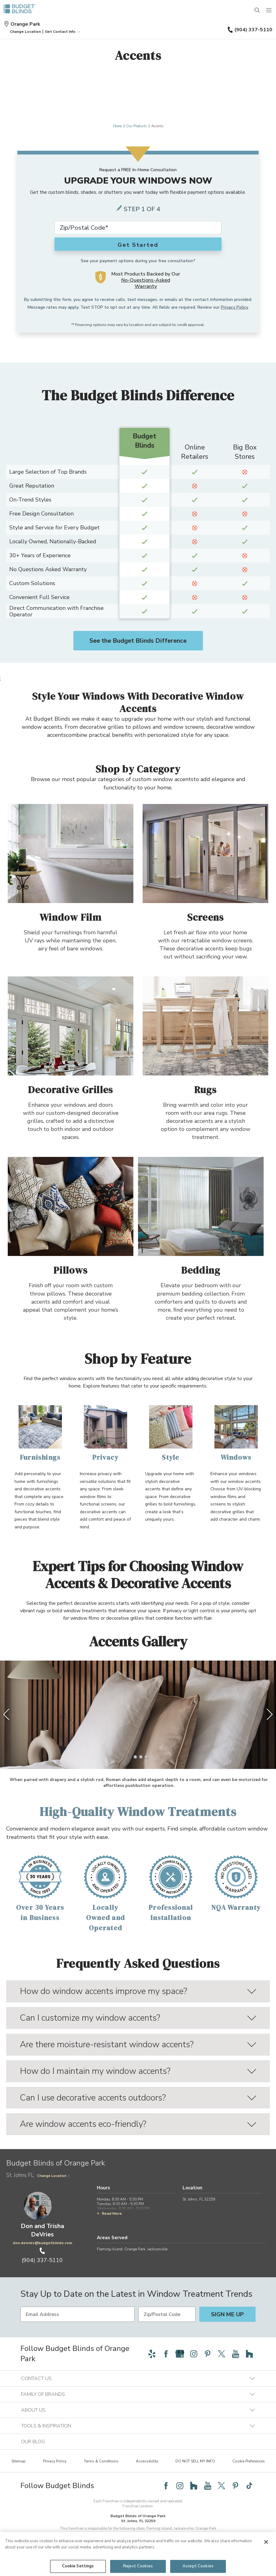  What do you see at coordinates (207, 2354) in the screenshot?
I see `[Follow Budget Blinds on Pinterest]` at bounding box center [207, 2354].